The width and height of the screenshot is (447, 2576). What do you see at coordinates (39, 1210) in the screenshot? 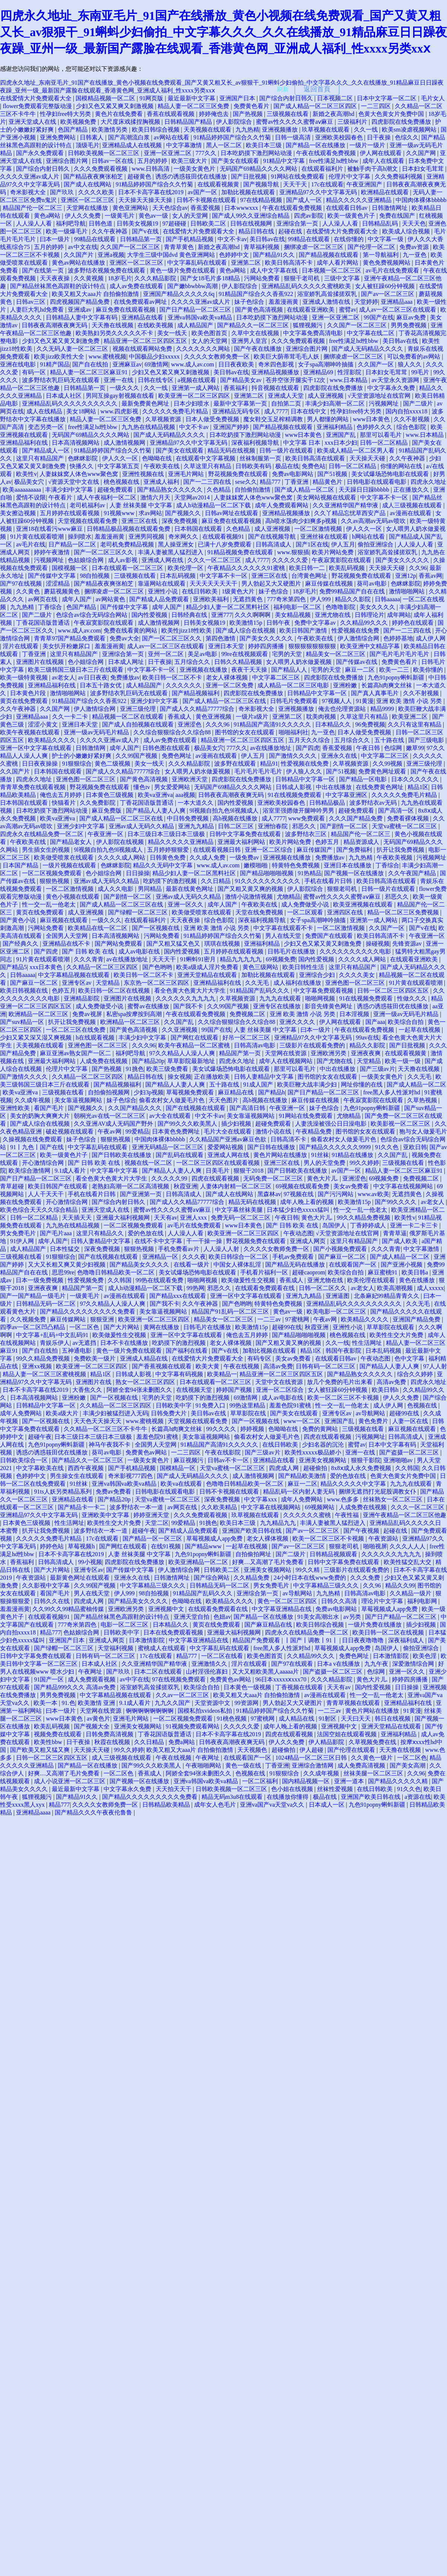
I see `欧美色综合天天久久综合精品` at bounding box center [39, 1210].